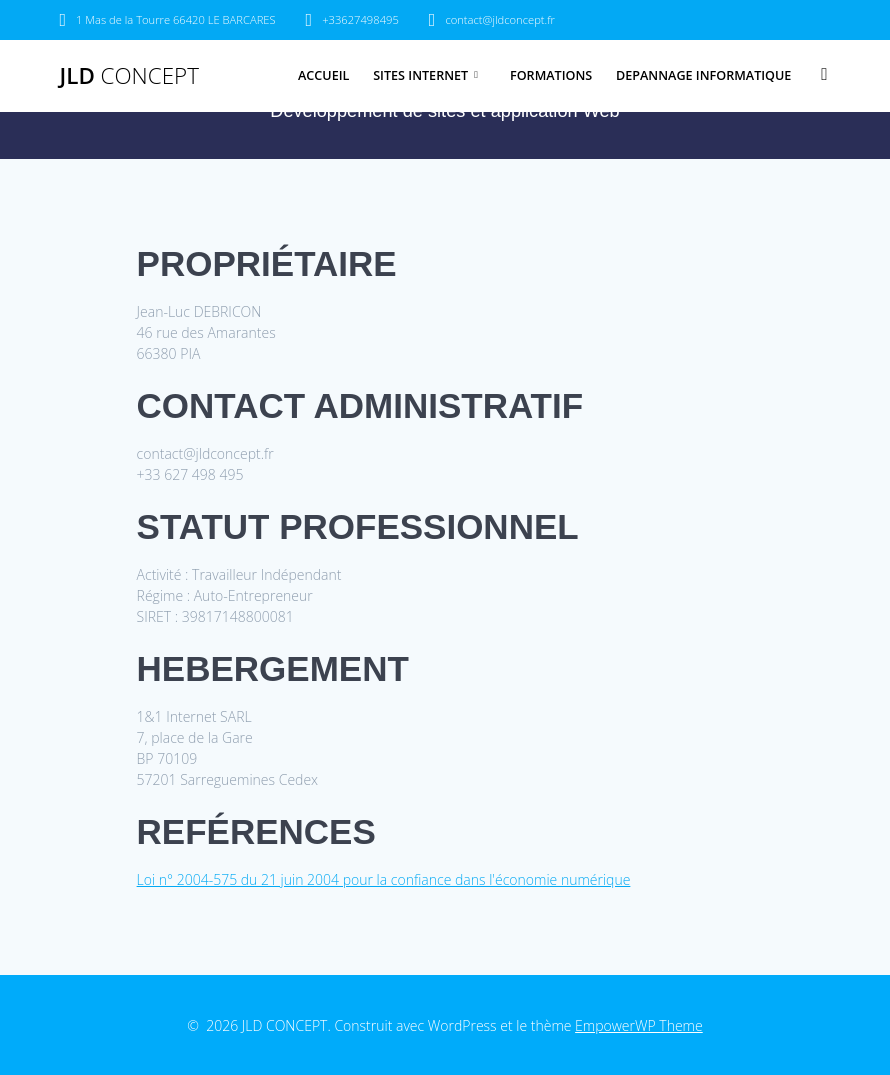  Describe the element at coordinates (639, 1025) in the screenshot. I see `EmpowerWP Theme` at that location.